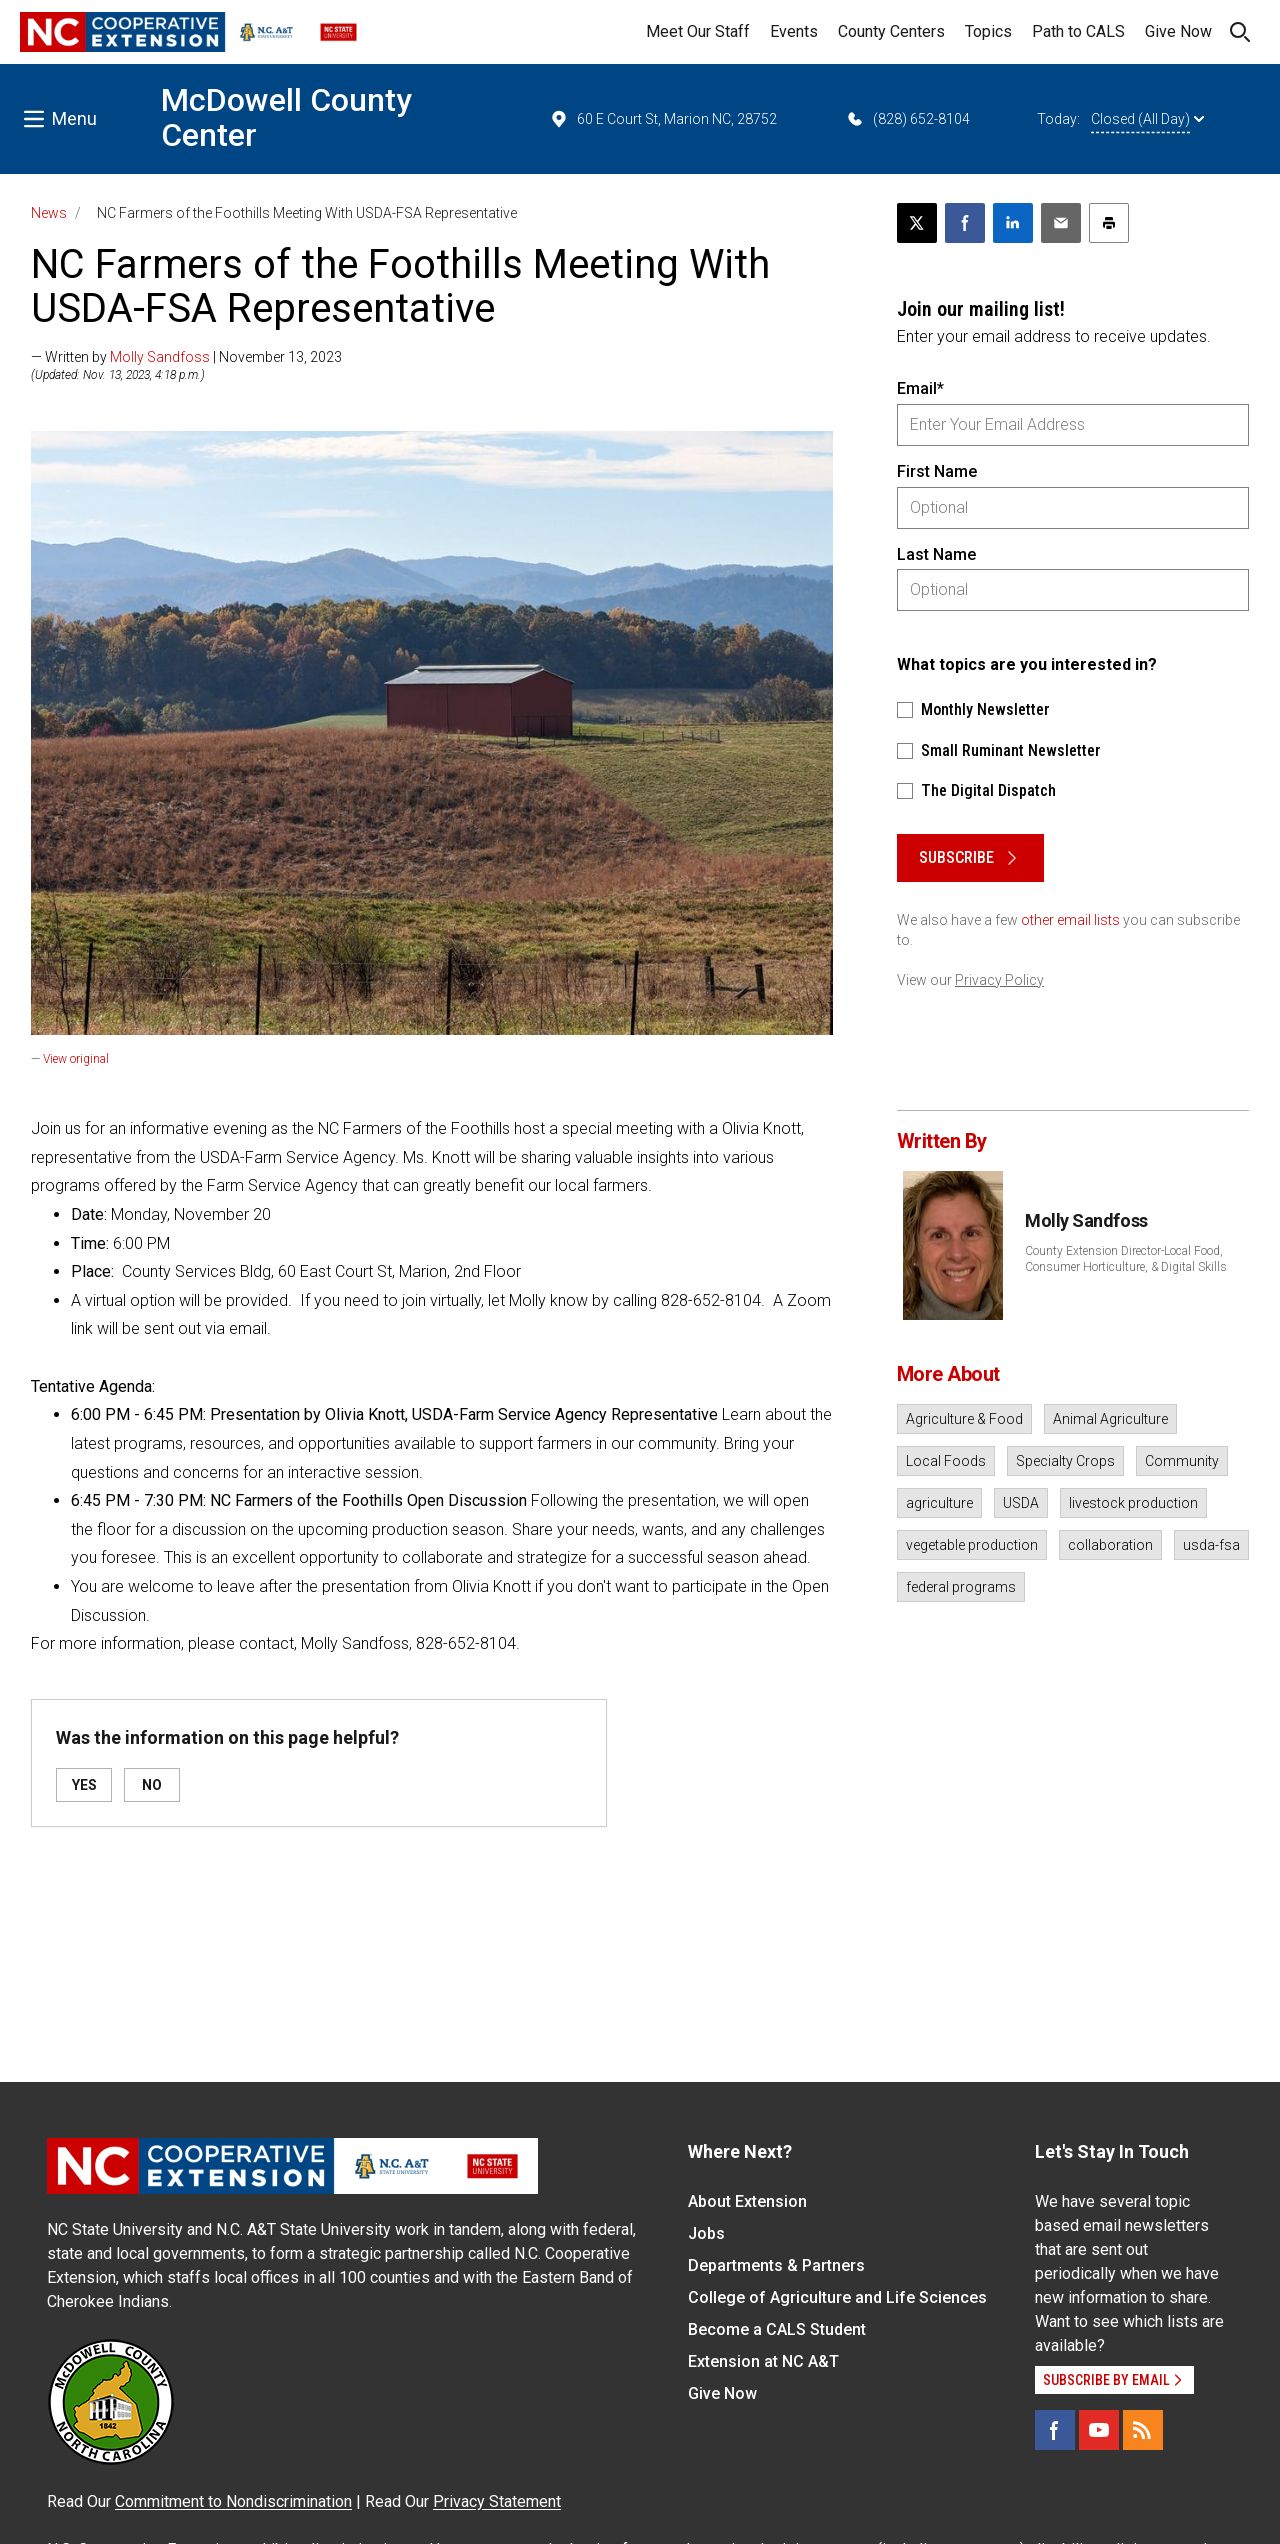 This screenshot has height=2544, width=1280. I want to click on Molly Sandfoss, so click(160, 357).